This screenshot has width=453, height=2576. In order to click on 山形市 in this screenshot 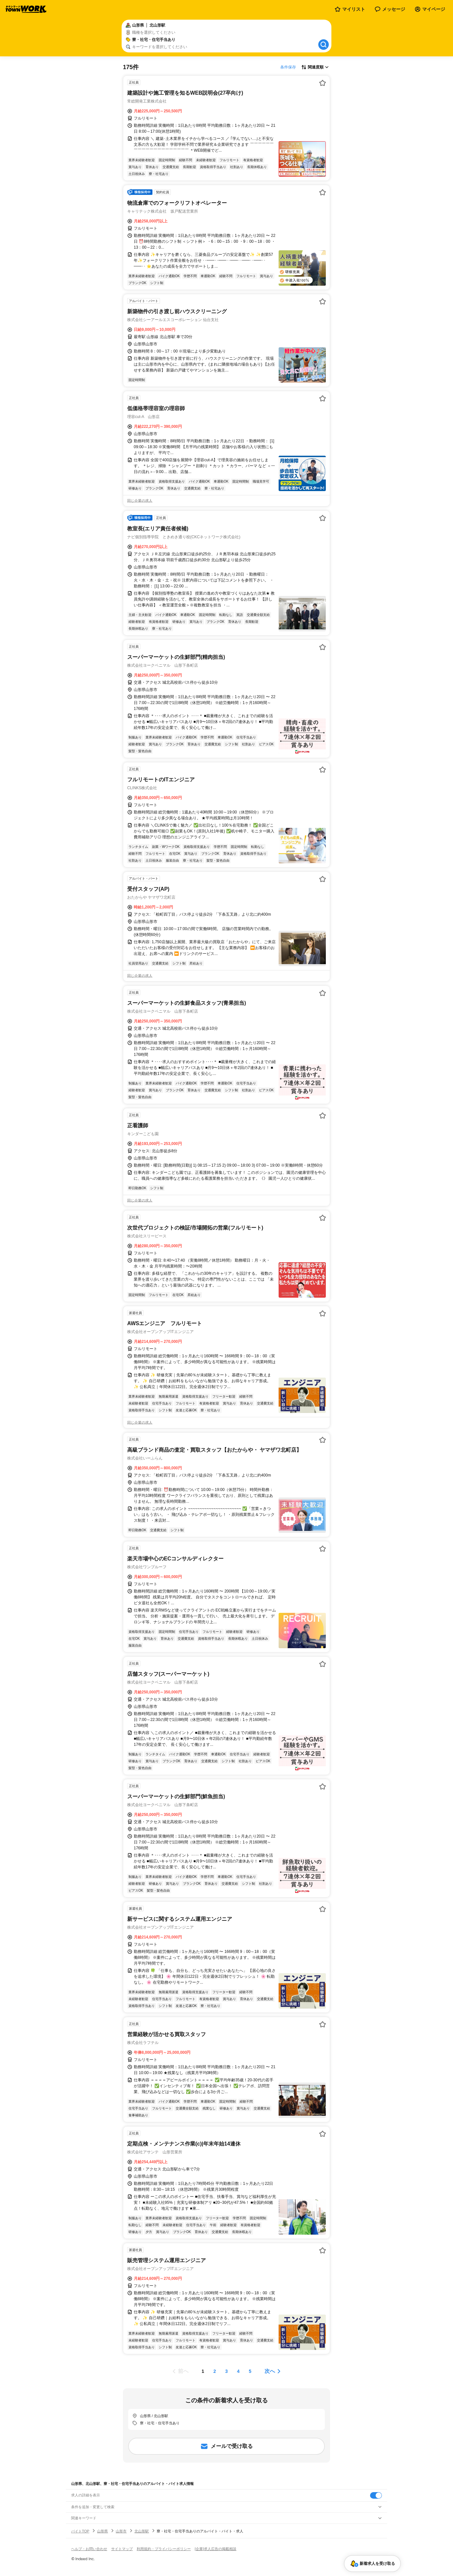, I will do `click(121, 2531)`.